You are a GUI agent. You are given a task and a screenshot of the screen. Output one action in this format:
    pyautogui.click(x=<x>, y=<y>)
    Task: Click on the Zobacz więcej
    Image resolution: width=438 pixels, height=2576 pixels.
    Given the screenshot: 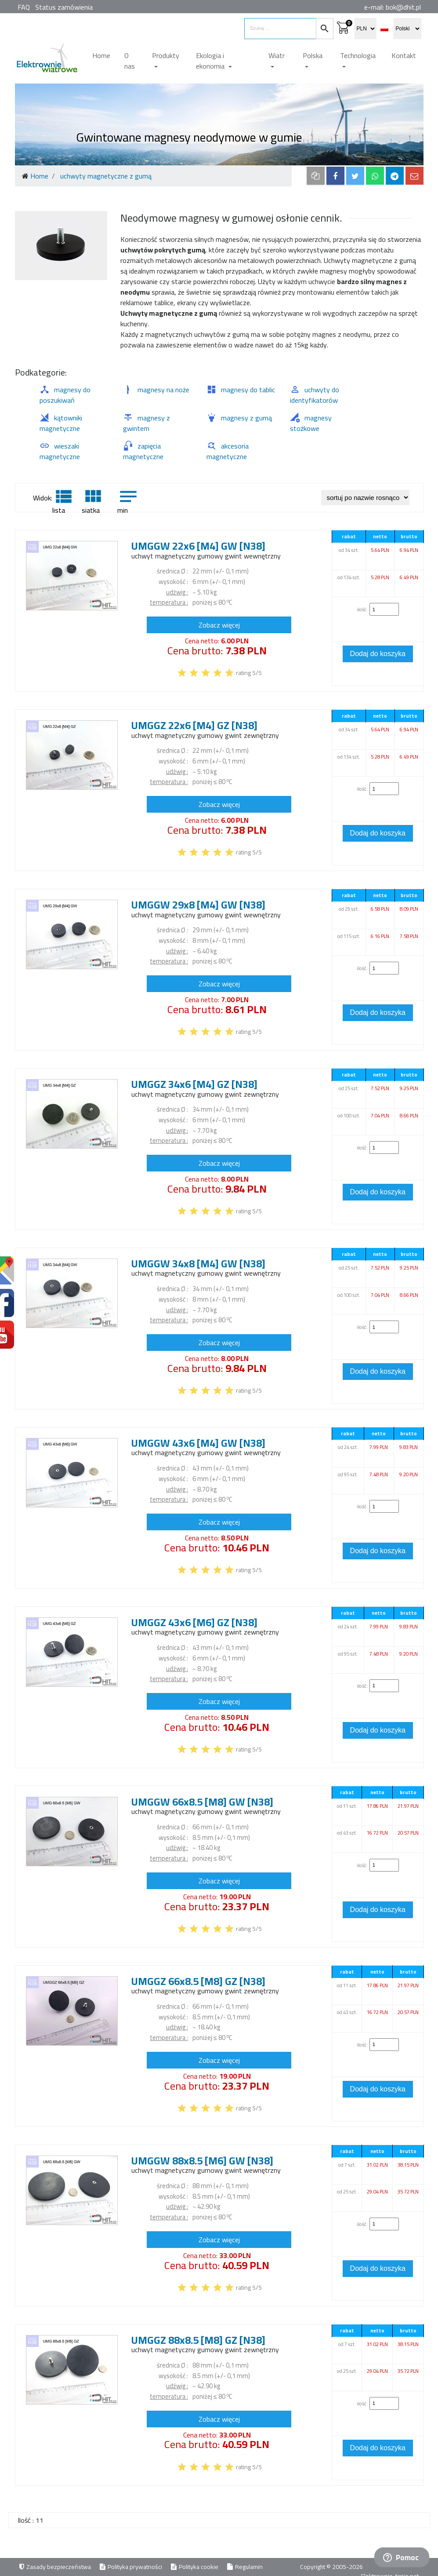 What is the action you would take?
    pyautogui.click(x=219, y=624)
    